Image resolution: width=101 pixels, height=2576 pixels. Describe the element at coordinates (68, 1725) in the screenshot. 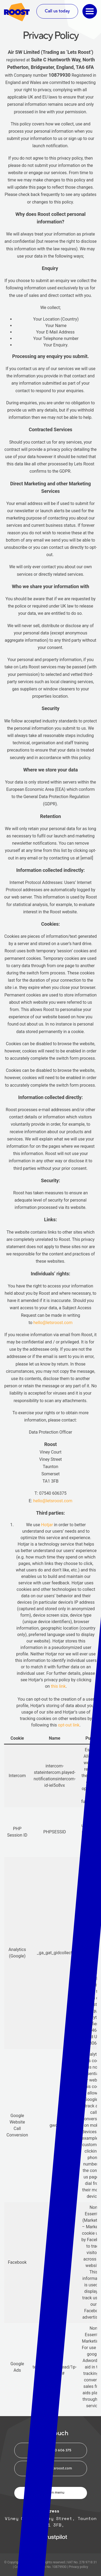

I see `opt-out link` at that location.